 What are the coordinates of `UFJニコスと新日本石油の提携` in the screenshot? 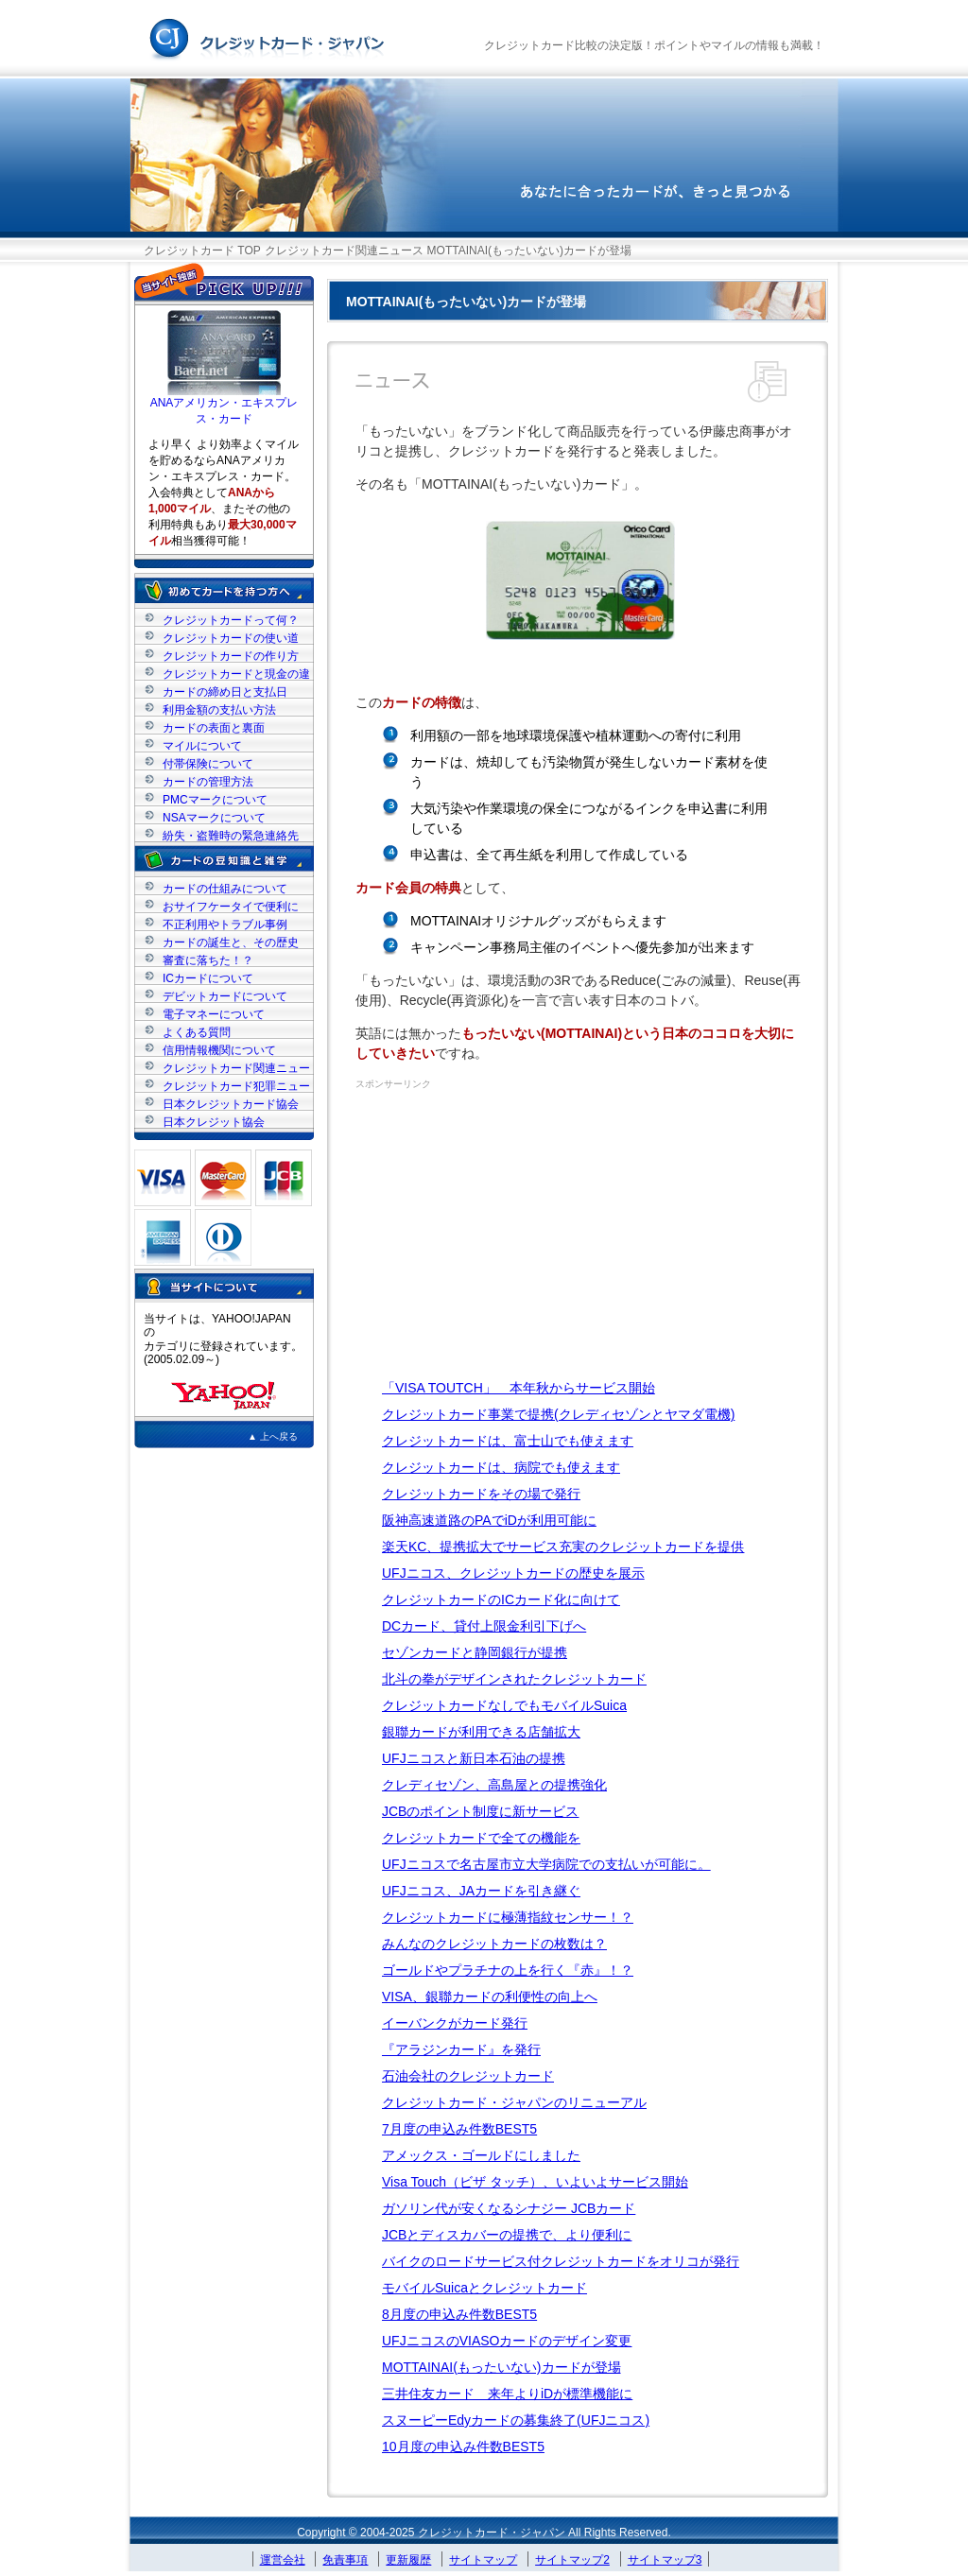 It's located at (473, 1758).